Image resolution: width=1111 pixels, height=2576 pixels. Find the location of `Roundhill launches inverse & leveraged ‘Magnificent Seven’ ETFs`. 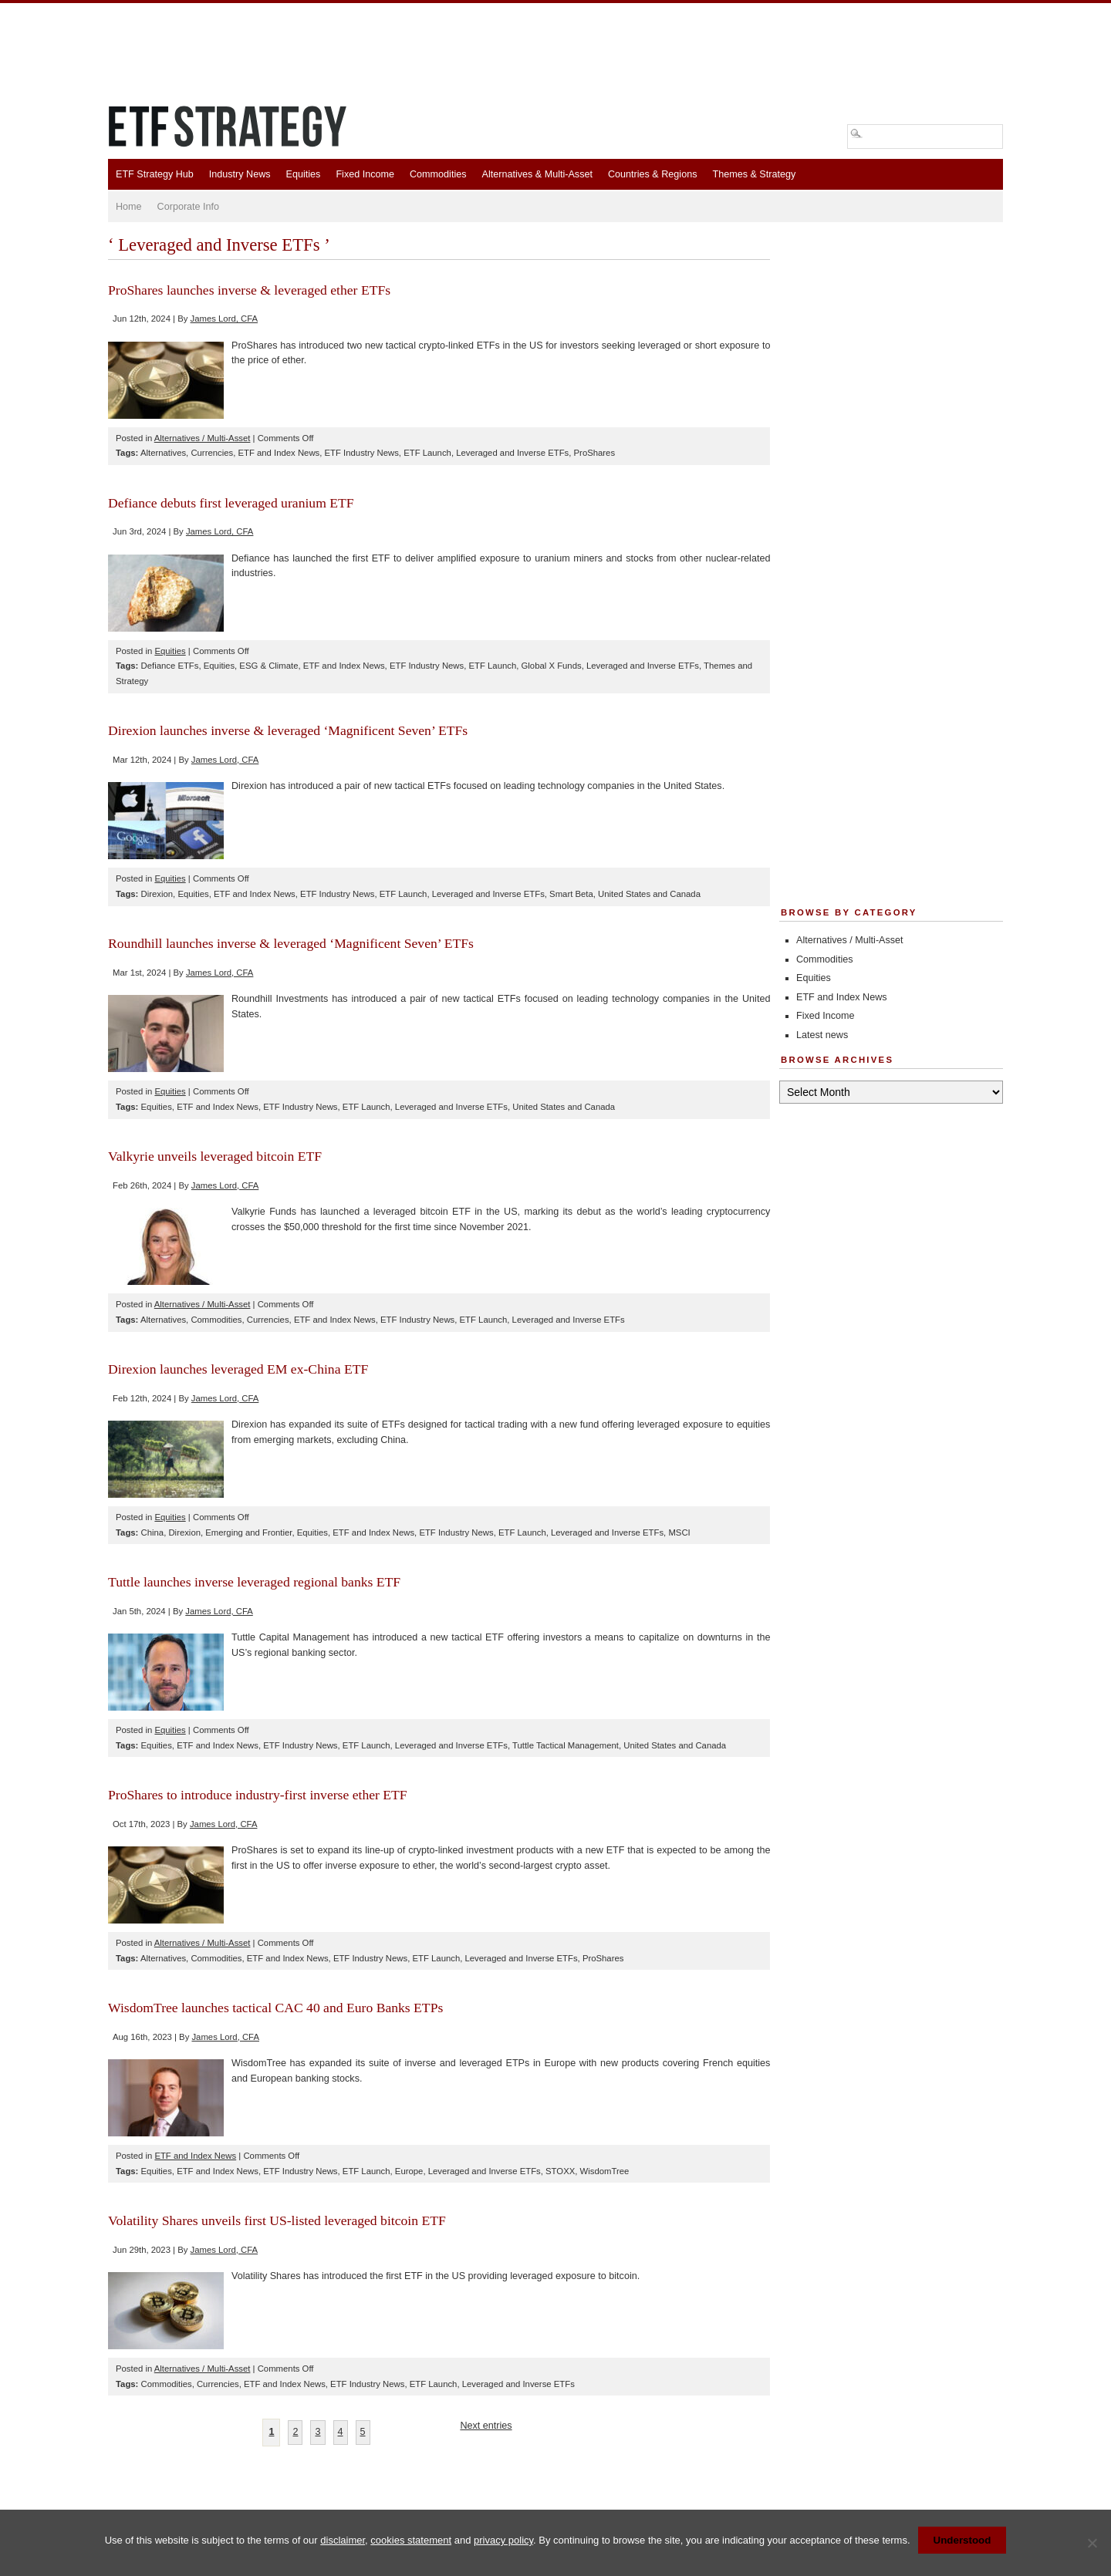

Roundhill launches inverse & leveraged ‘Magnificent Seven’ ETFs is located at coordinates (291, 943).